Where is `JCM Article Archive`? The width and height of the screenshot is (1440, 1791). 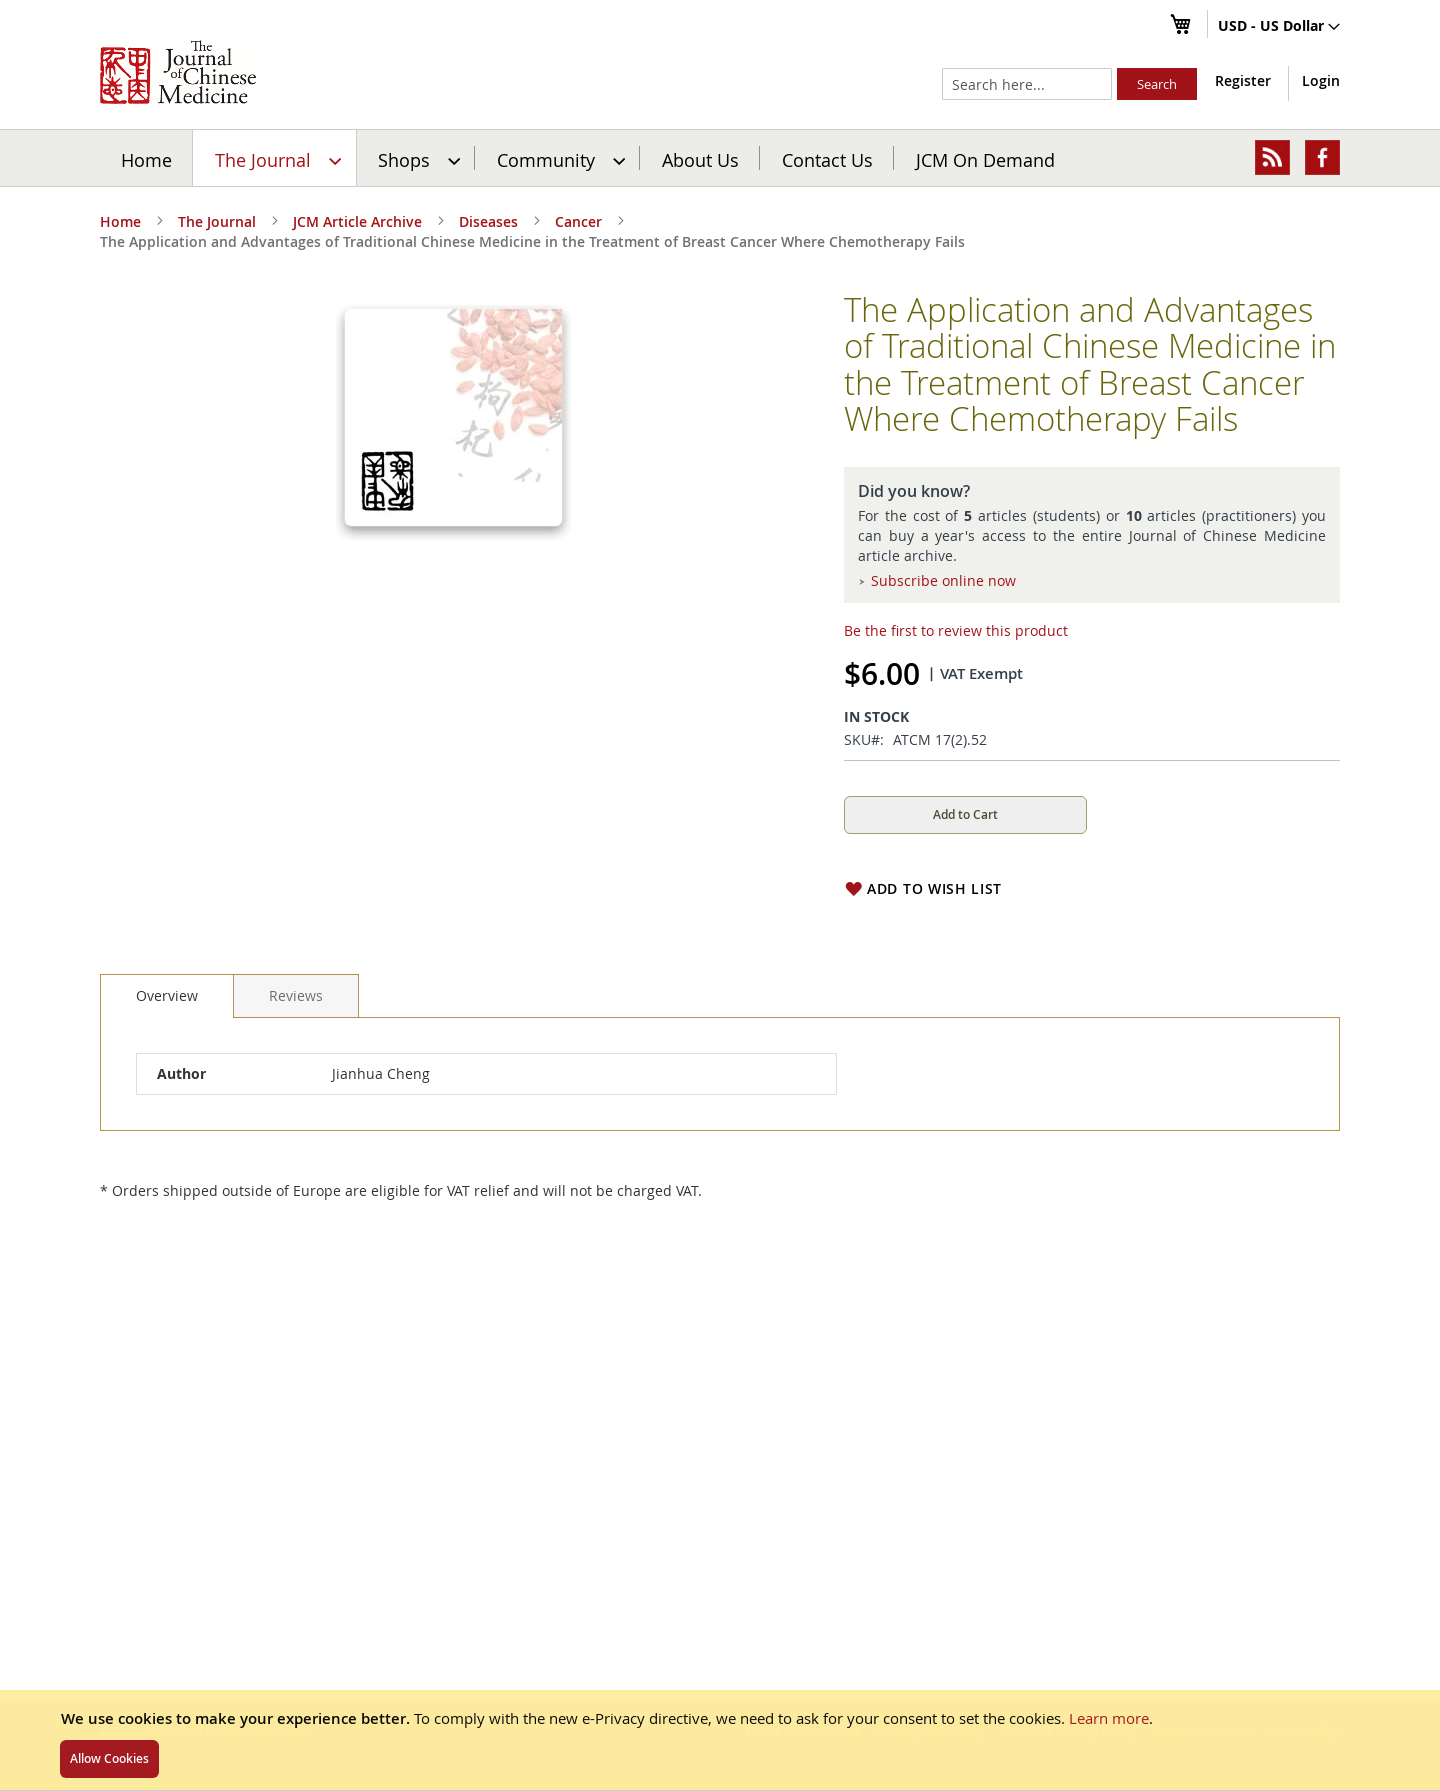
JCM Article Archive is located at coordinates (357, 221).